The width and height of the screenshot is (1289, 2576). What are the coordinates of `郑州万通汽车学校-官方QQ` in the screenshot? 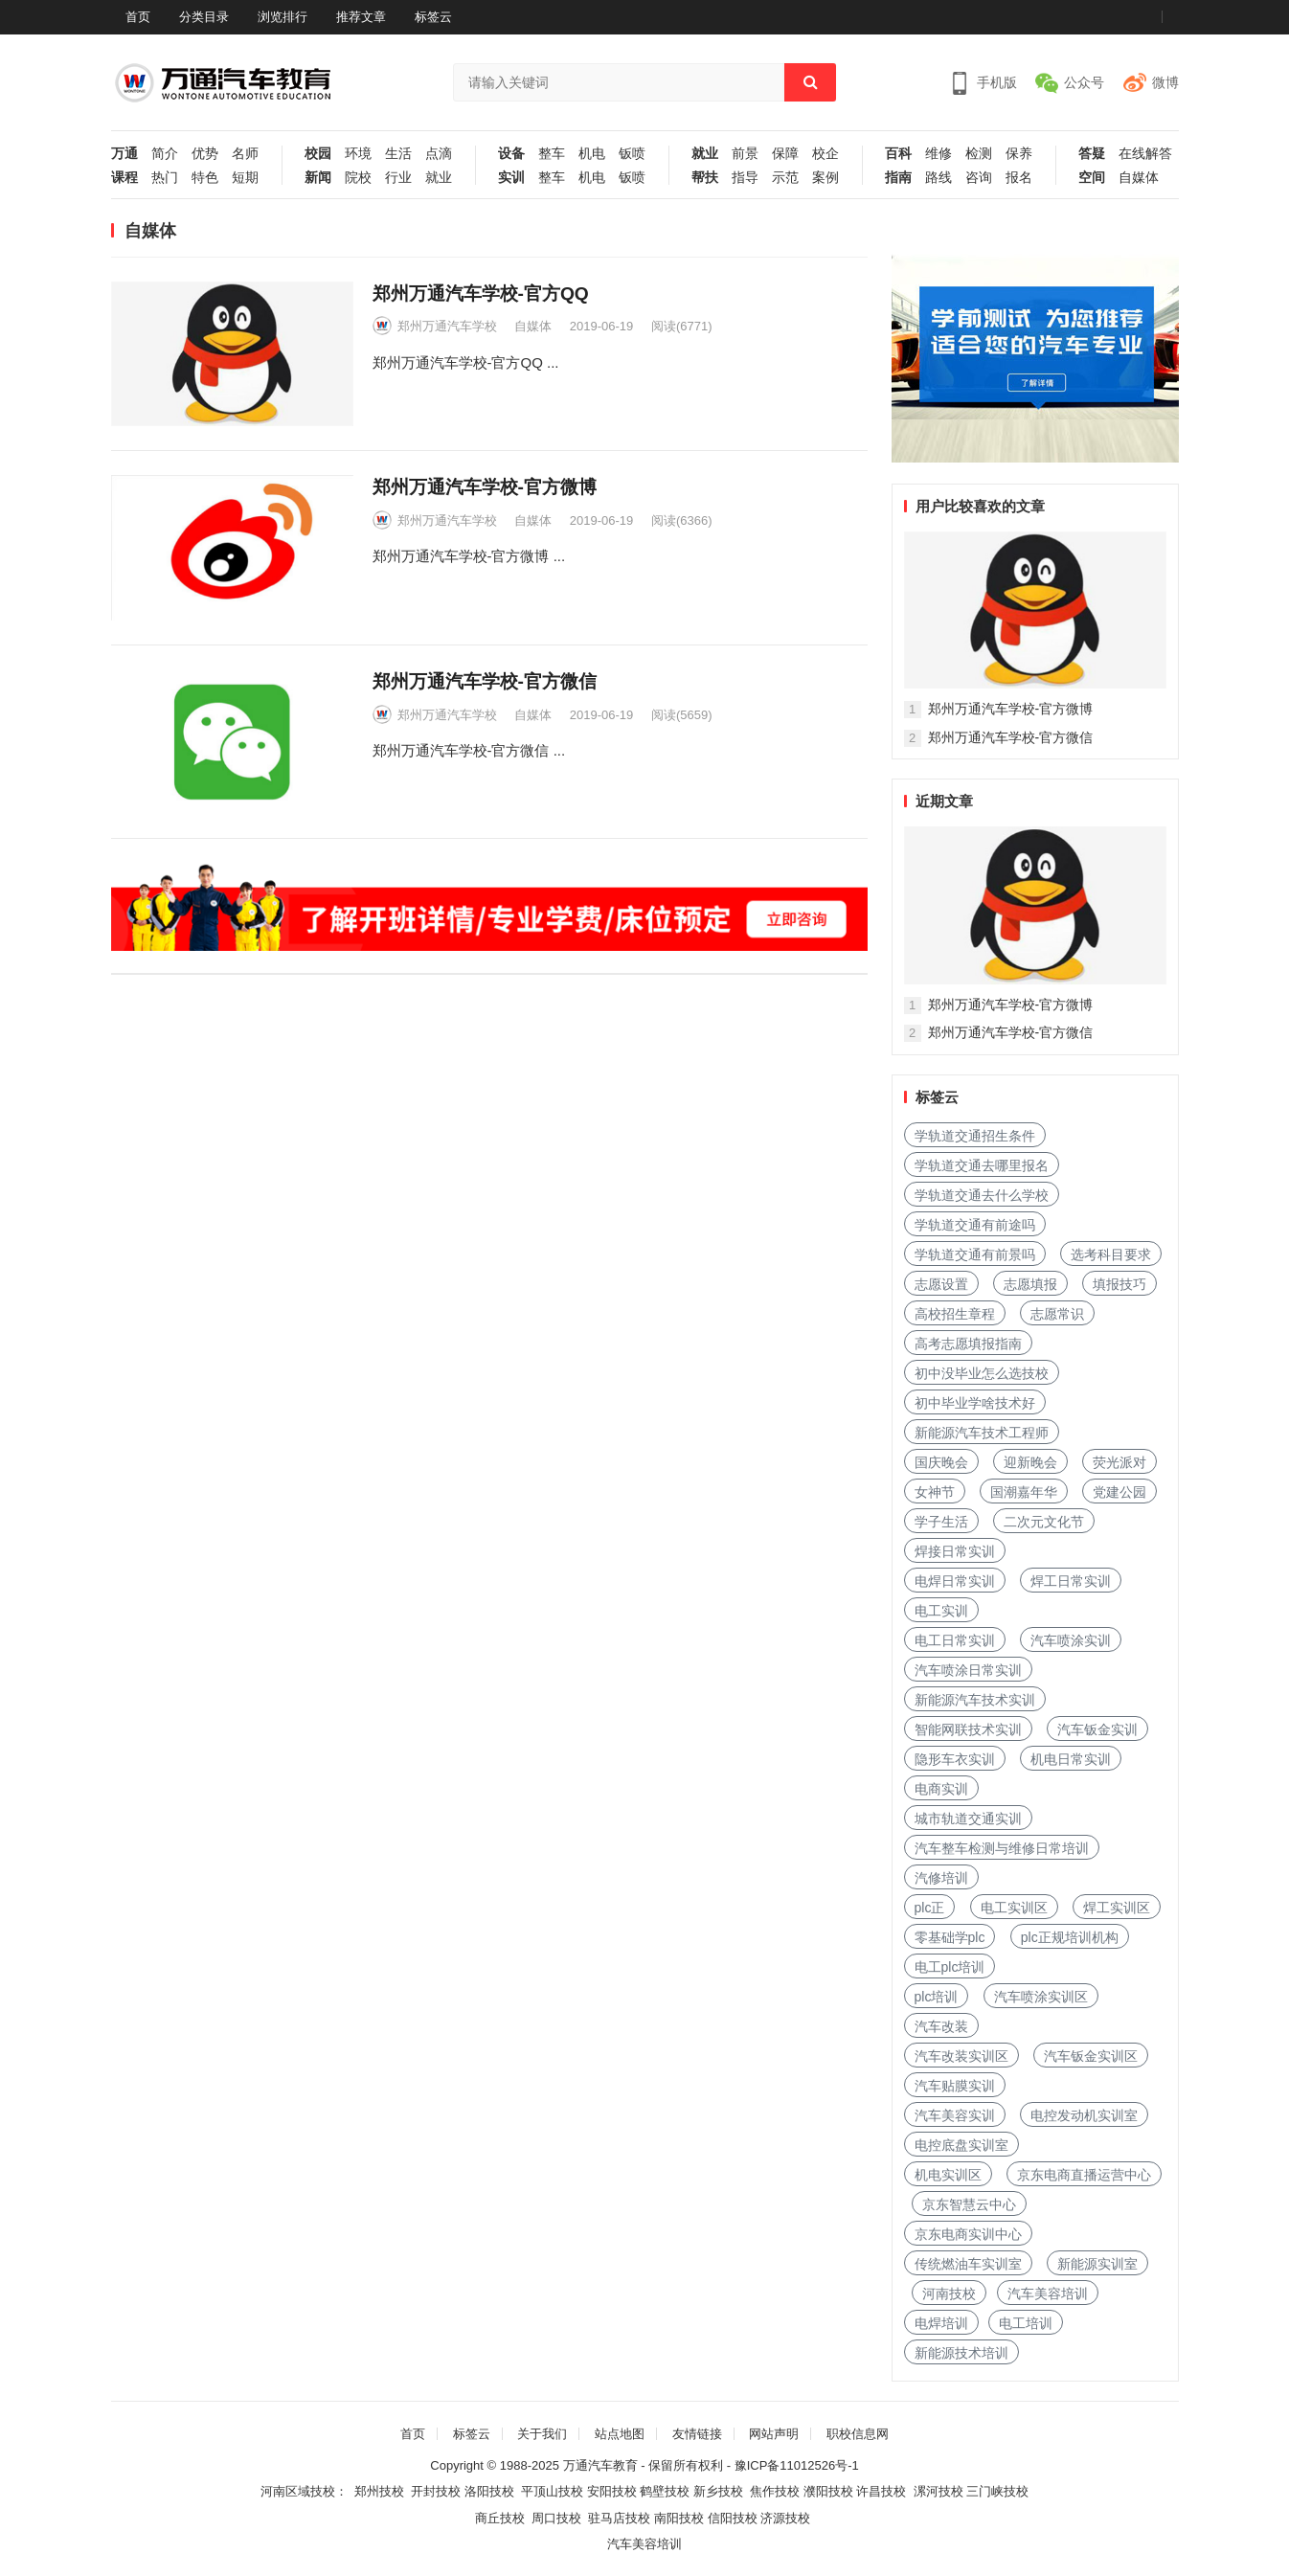 It's located at (481, 293).